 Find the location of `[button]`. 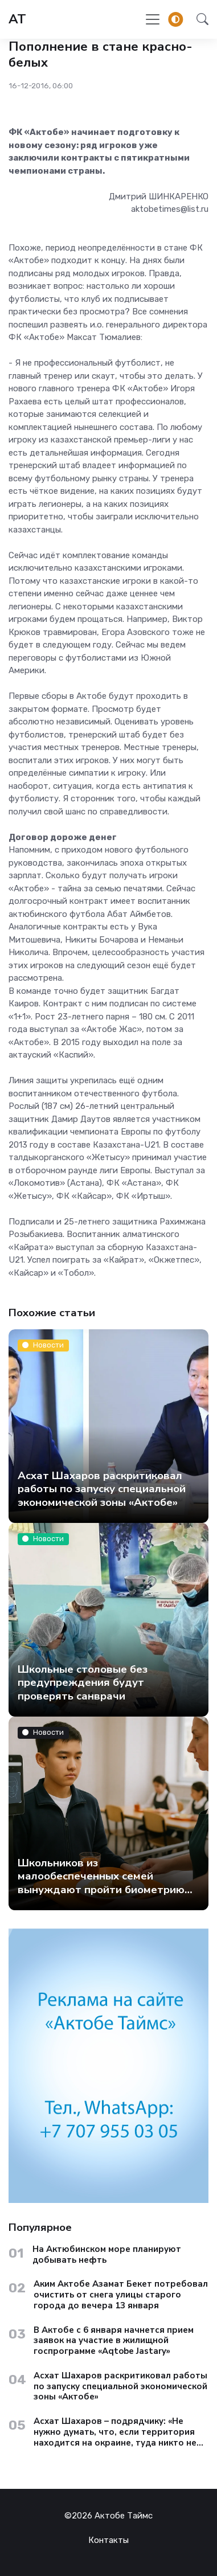

[button] is located at coordinates (199, 19).